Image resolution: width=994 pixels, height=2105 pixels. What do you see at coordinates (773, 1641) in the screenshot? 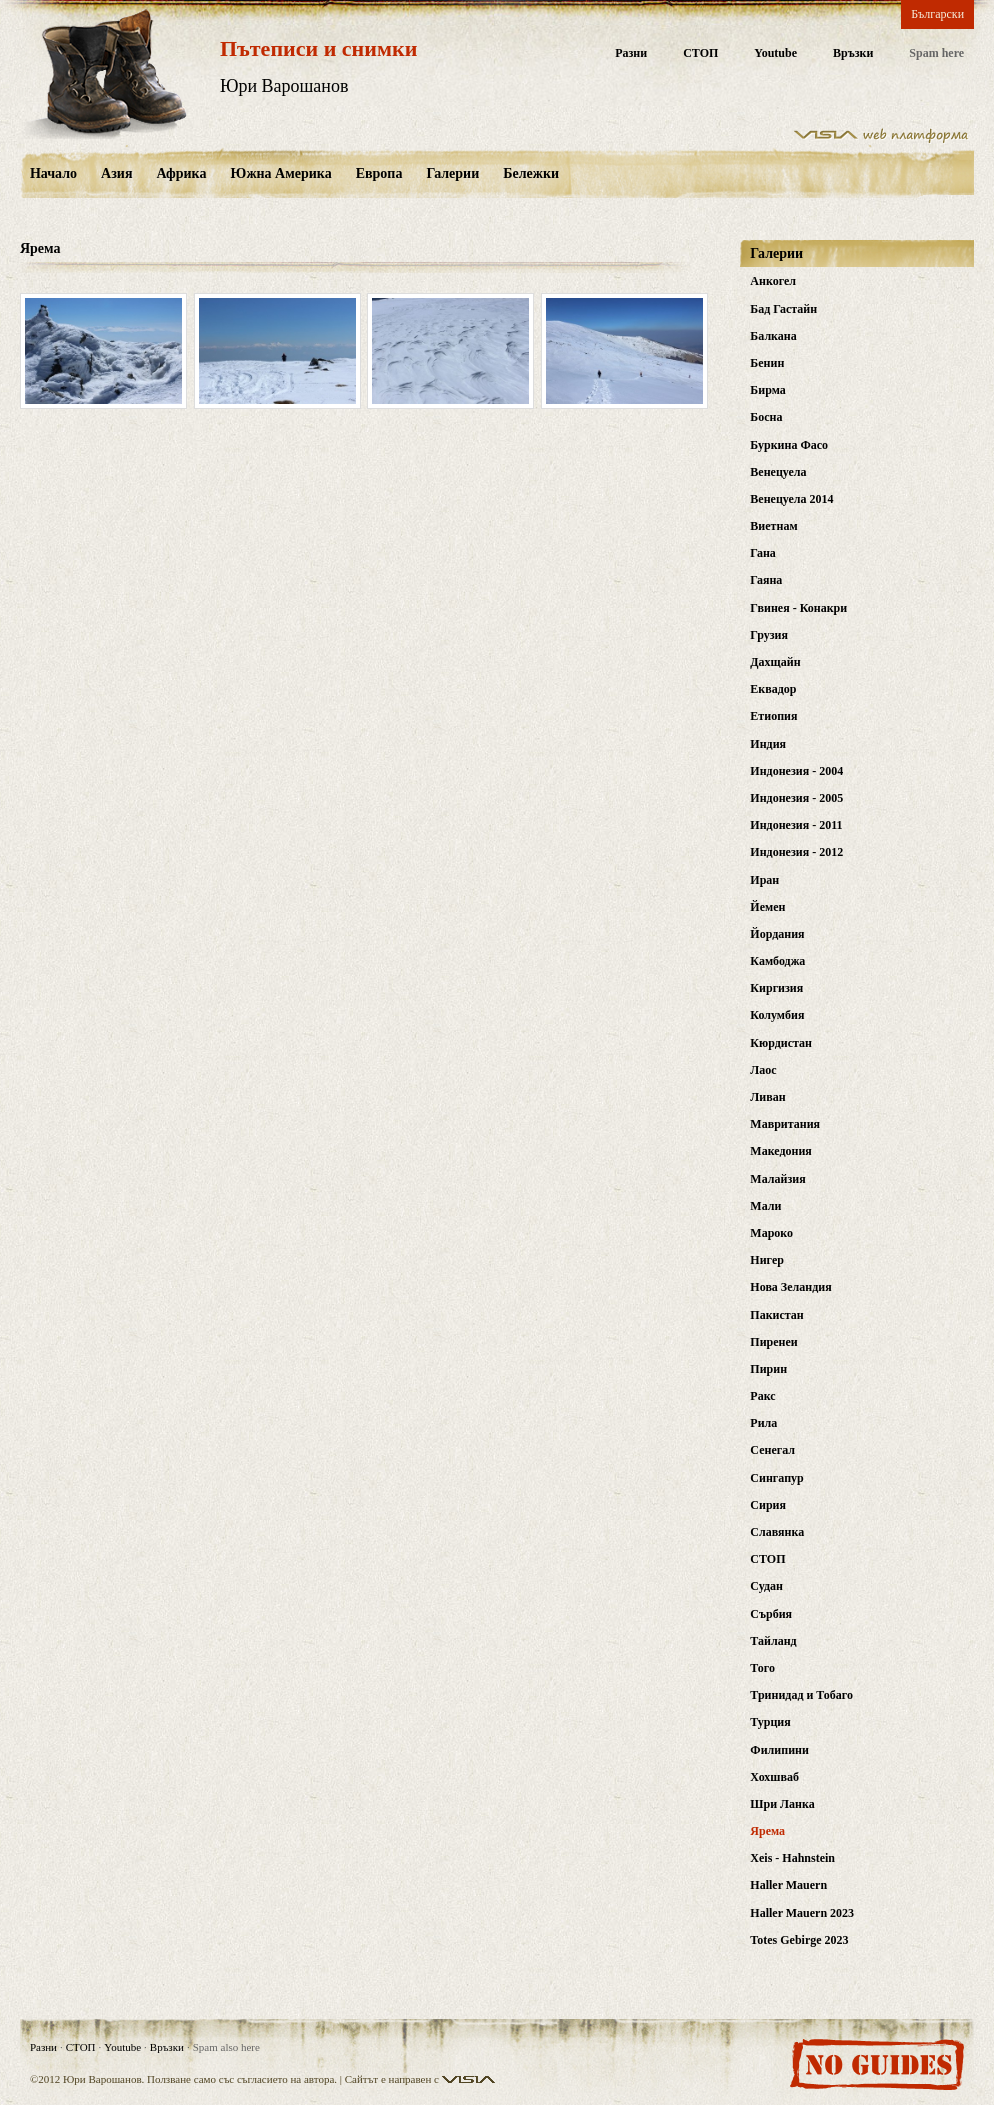
I see `Тайланд` at bounding box center [773, 1641].